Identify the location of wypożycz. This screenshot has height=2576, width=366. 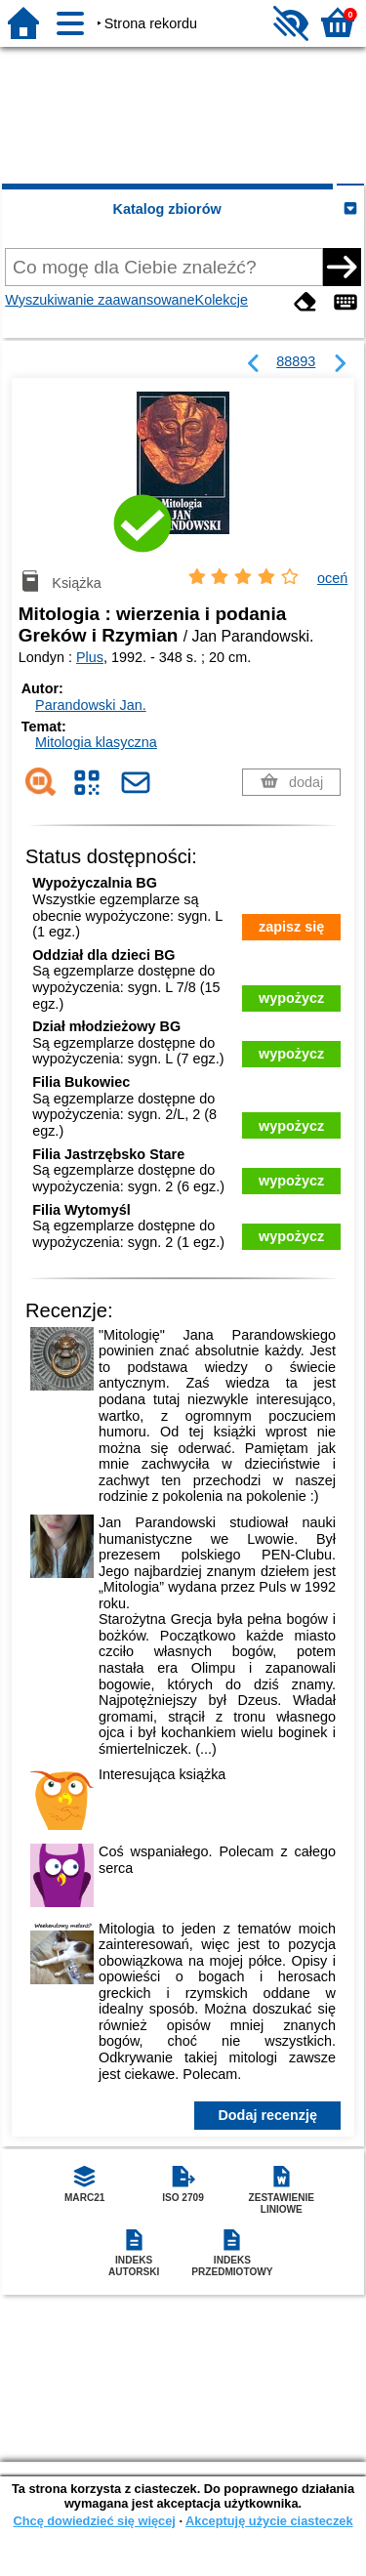
(291, 998).